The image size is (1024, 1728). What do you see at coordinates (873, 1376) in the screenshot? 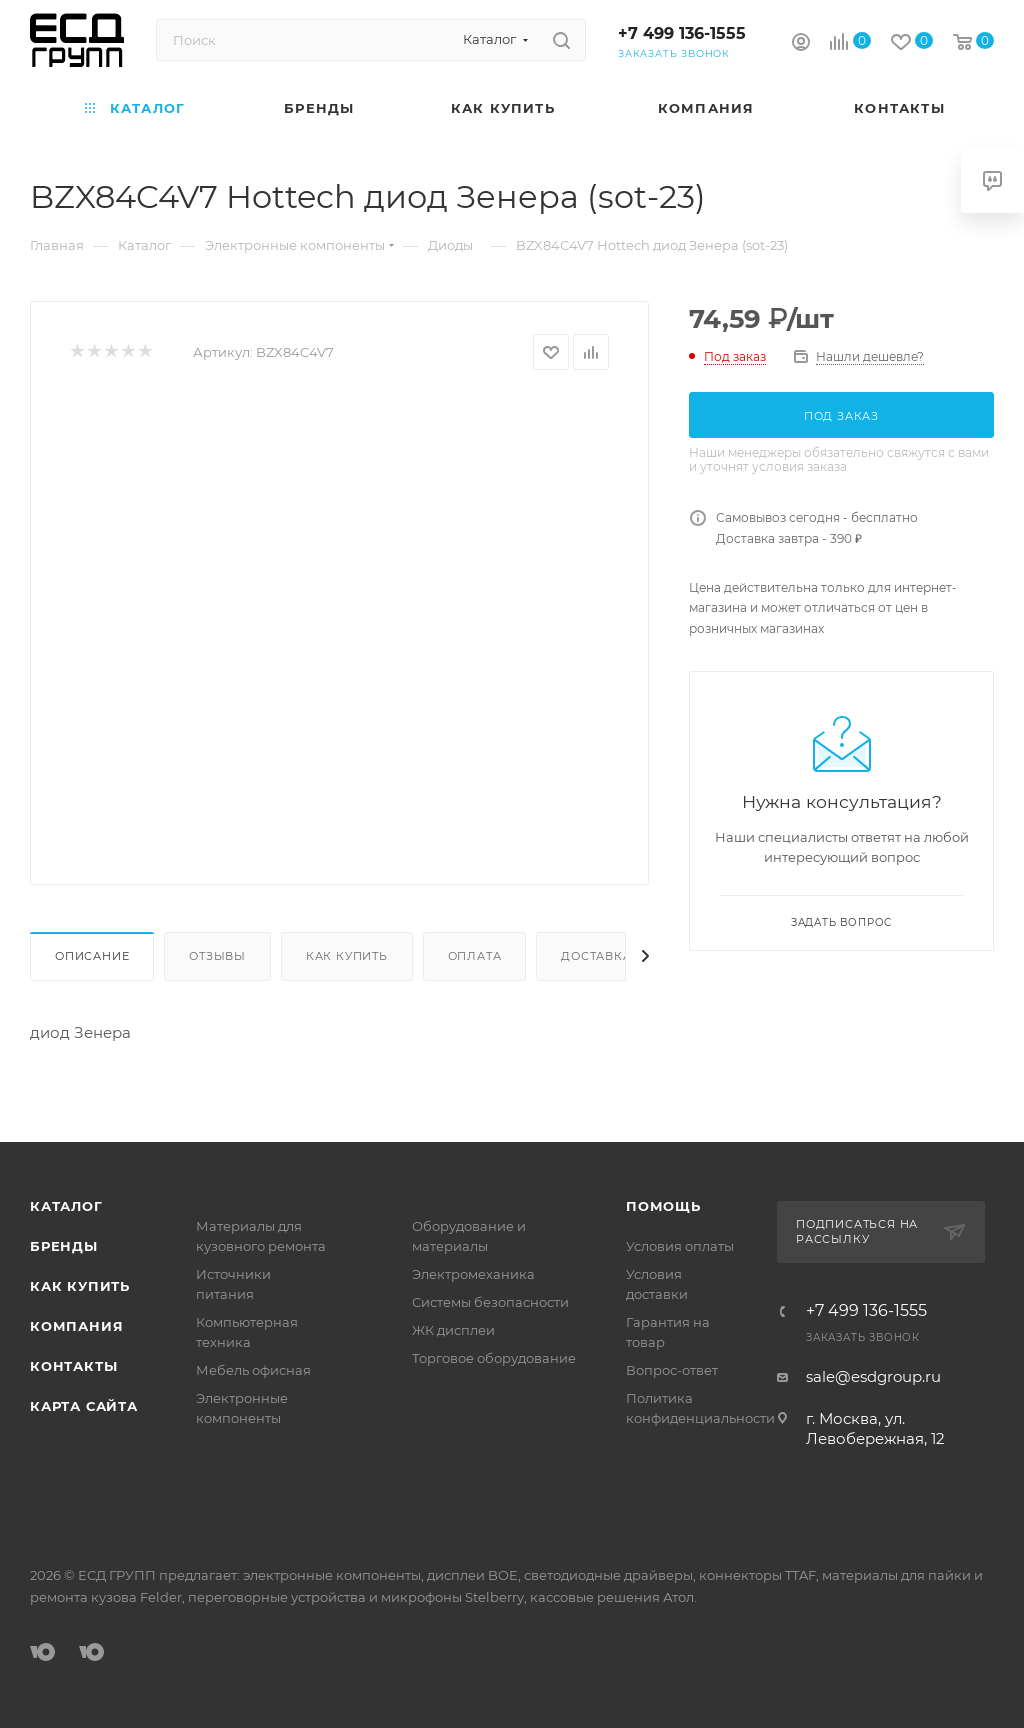
I see `sale@esdgroup.ru` at bounding box center [873, 1376].